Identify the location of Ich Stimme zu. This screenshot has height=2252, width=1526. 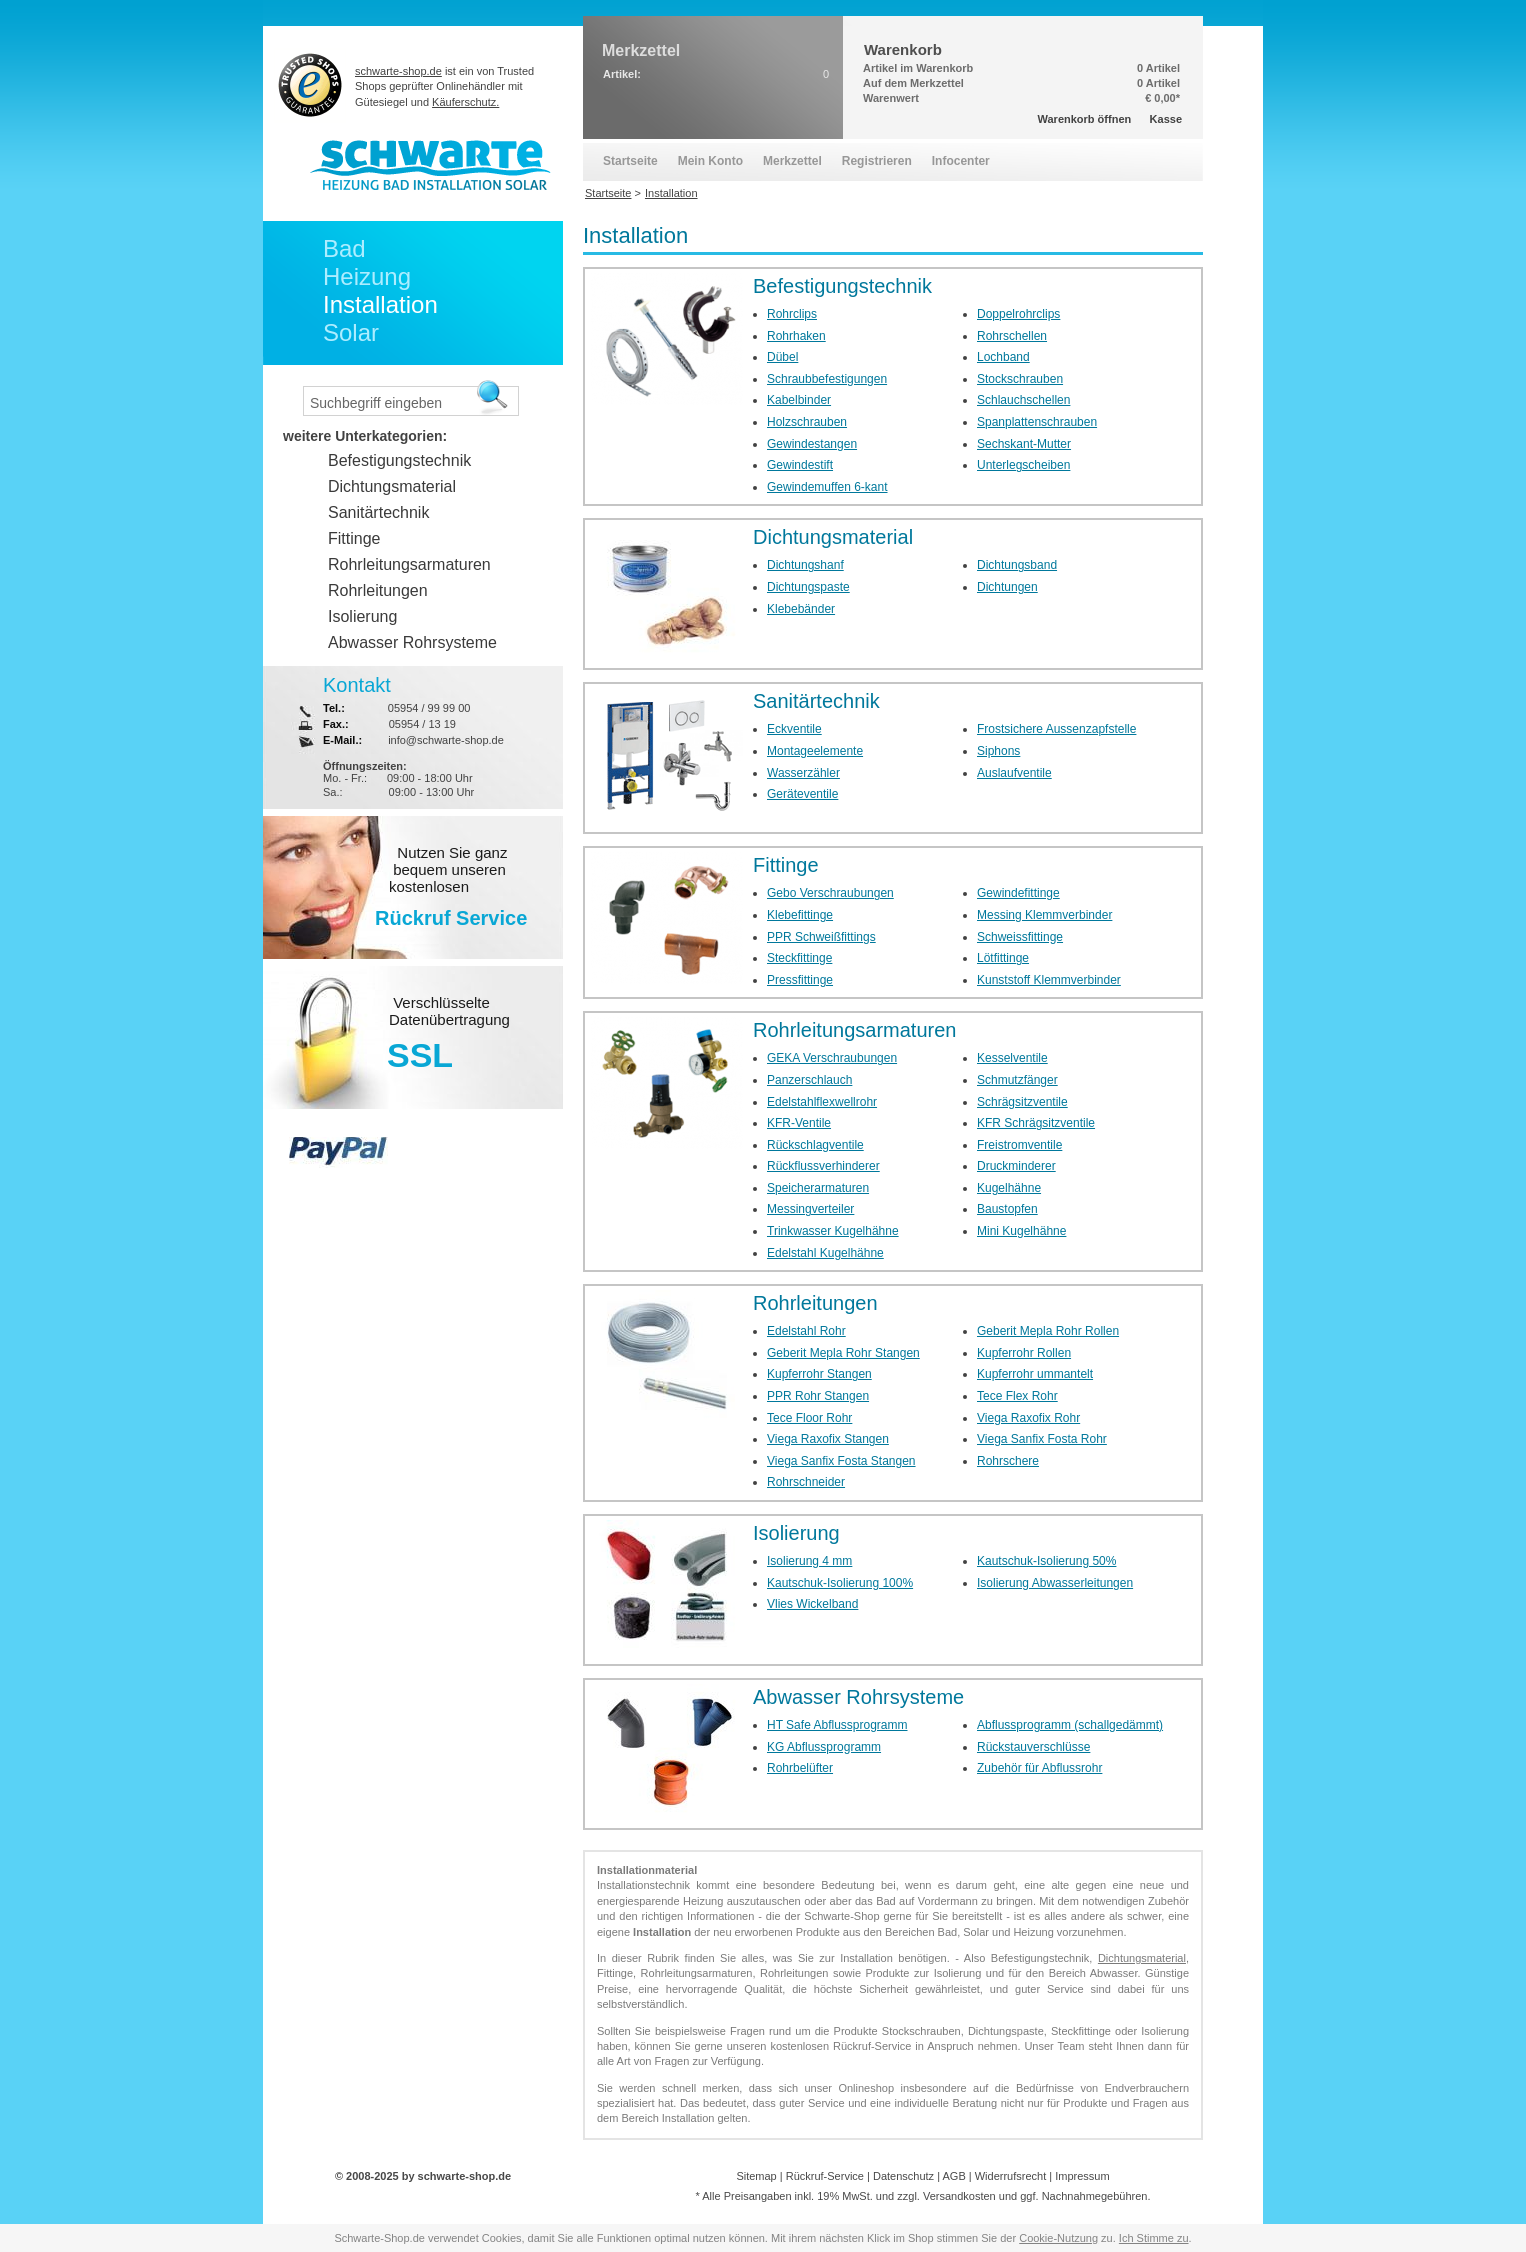
(1154, 2238).